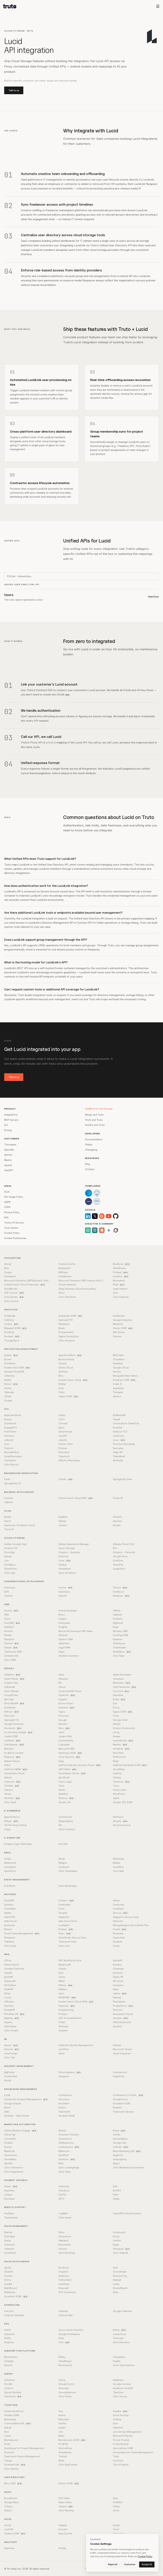  What do you see at coordinates (8, 1448) in the screenshot?
I see `Pinpoint` at bounding box center [8, 1448].